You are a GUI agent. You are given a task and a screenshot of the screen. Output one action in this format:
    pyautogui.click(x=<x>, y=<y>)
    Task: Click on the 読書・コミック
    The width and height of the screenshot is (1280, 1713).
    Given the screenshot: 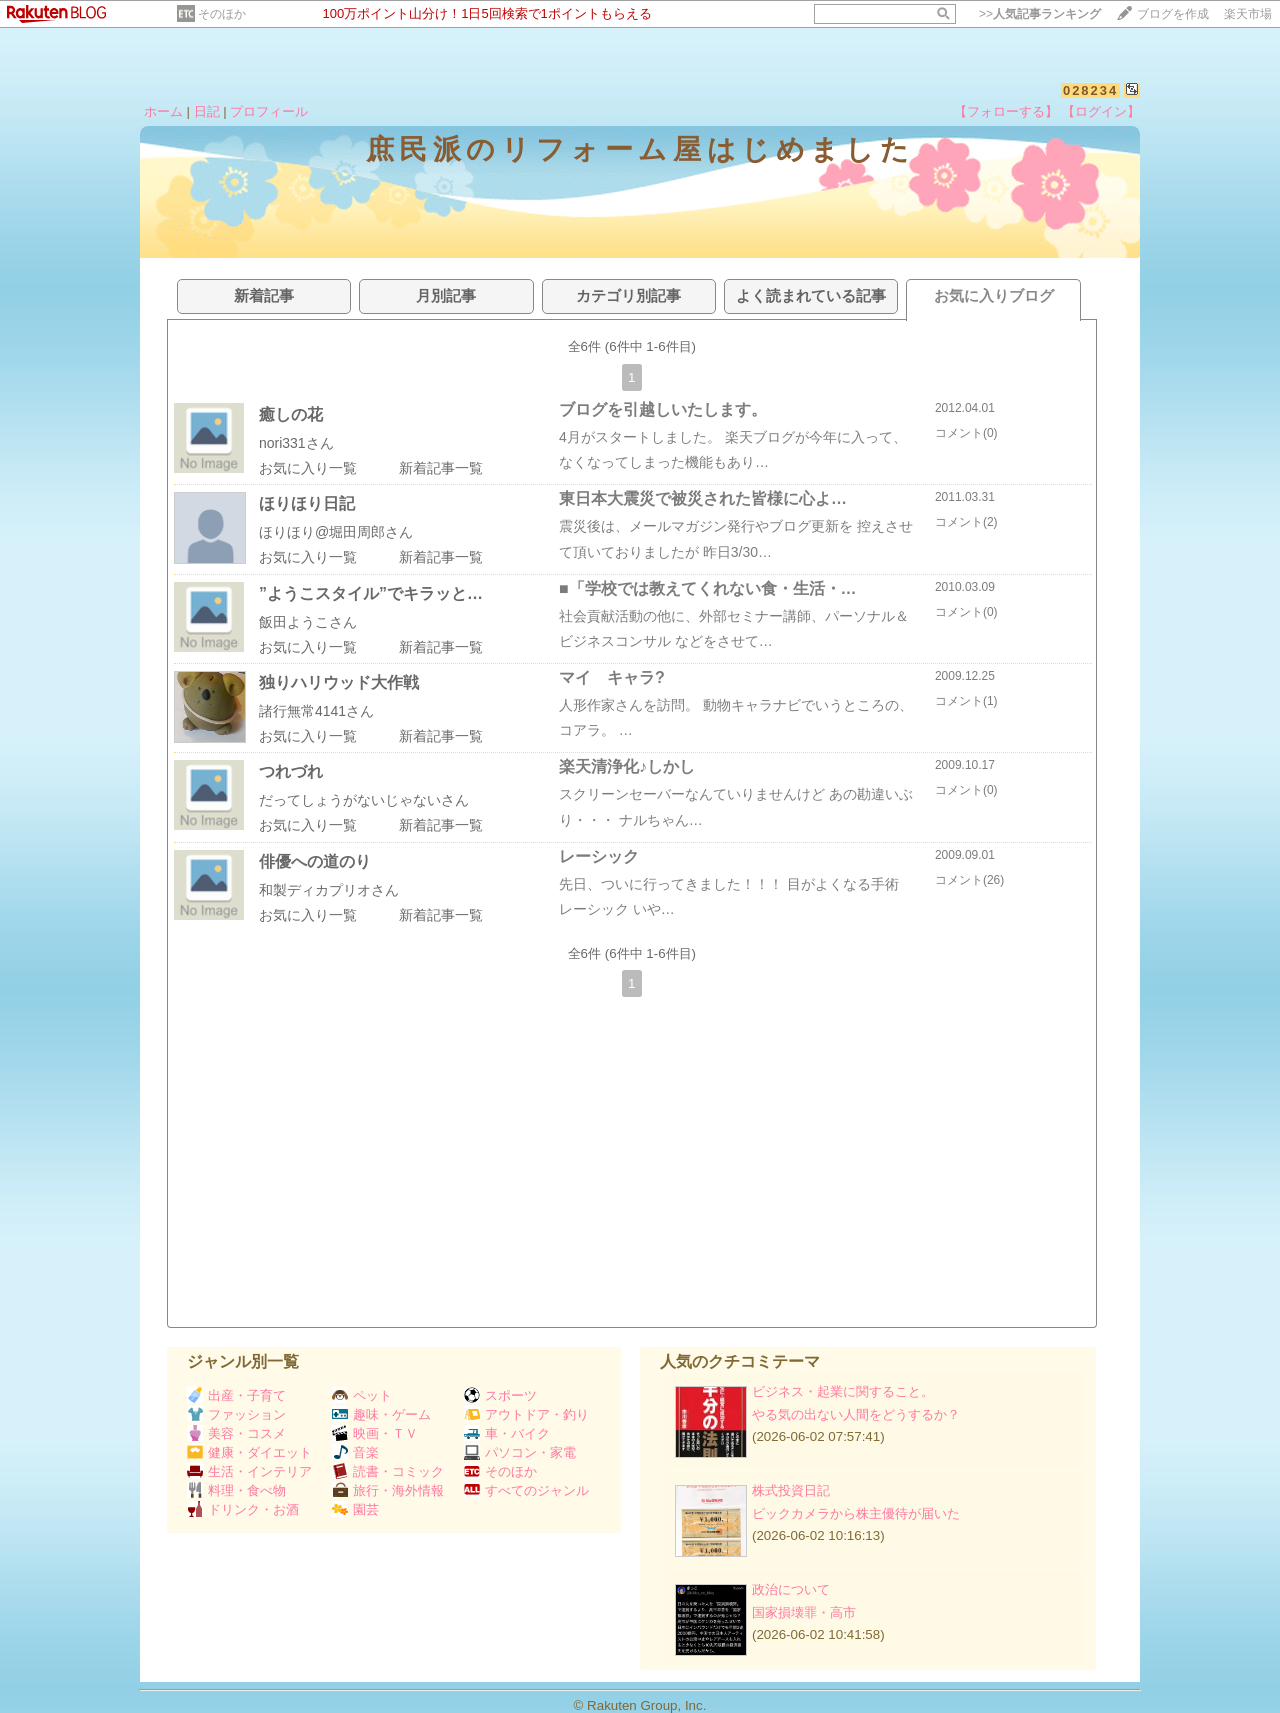 What is the action you would take?
    pyautogui.click(x=388, y=1471)
    